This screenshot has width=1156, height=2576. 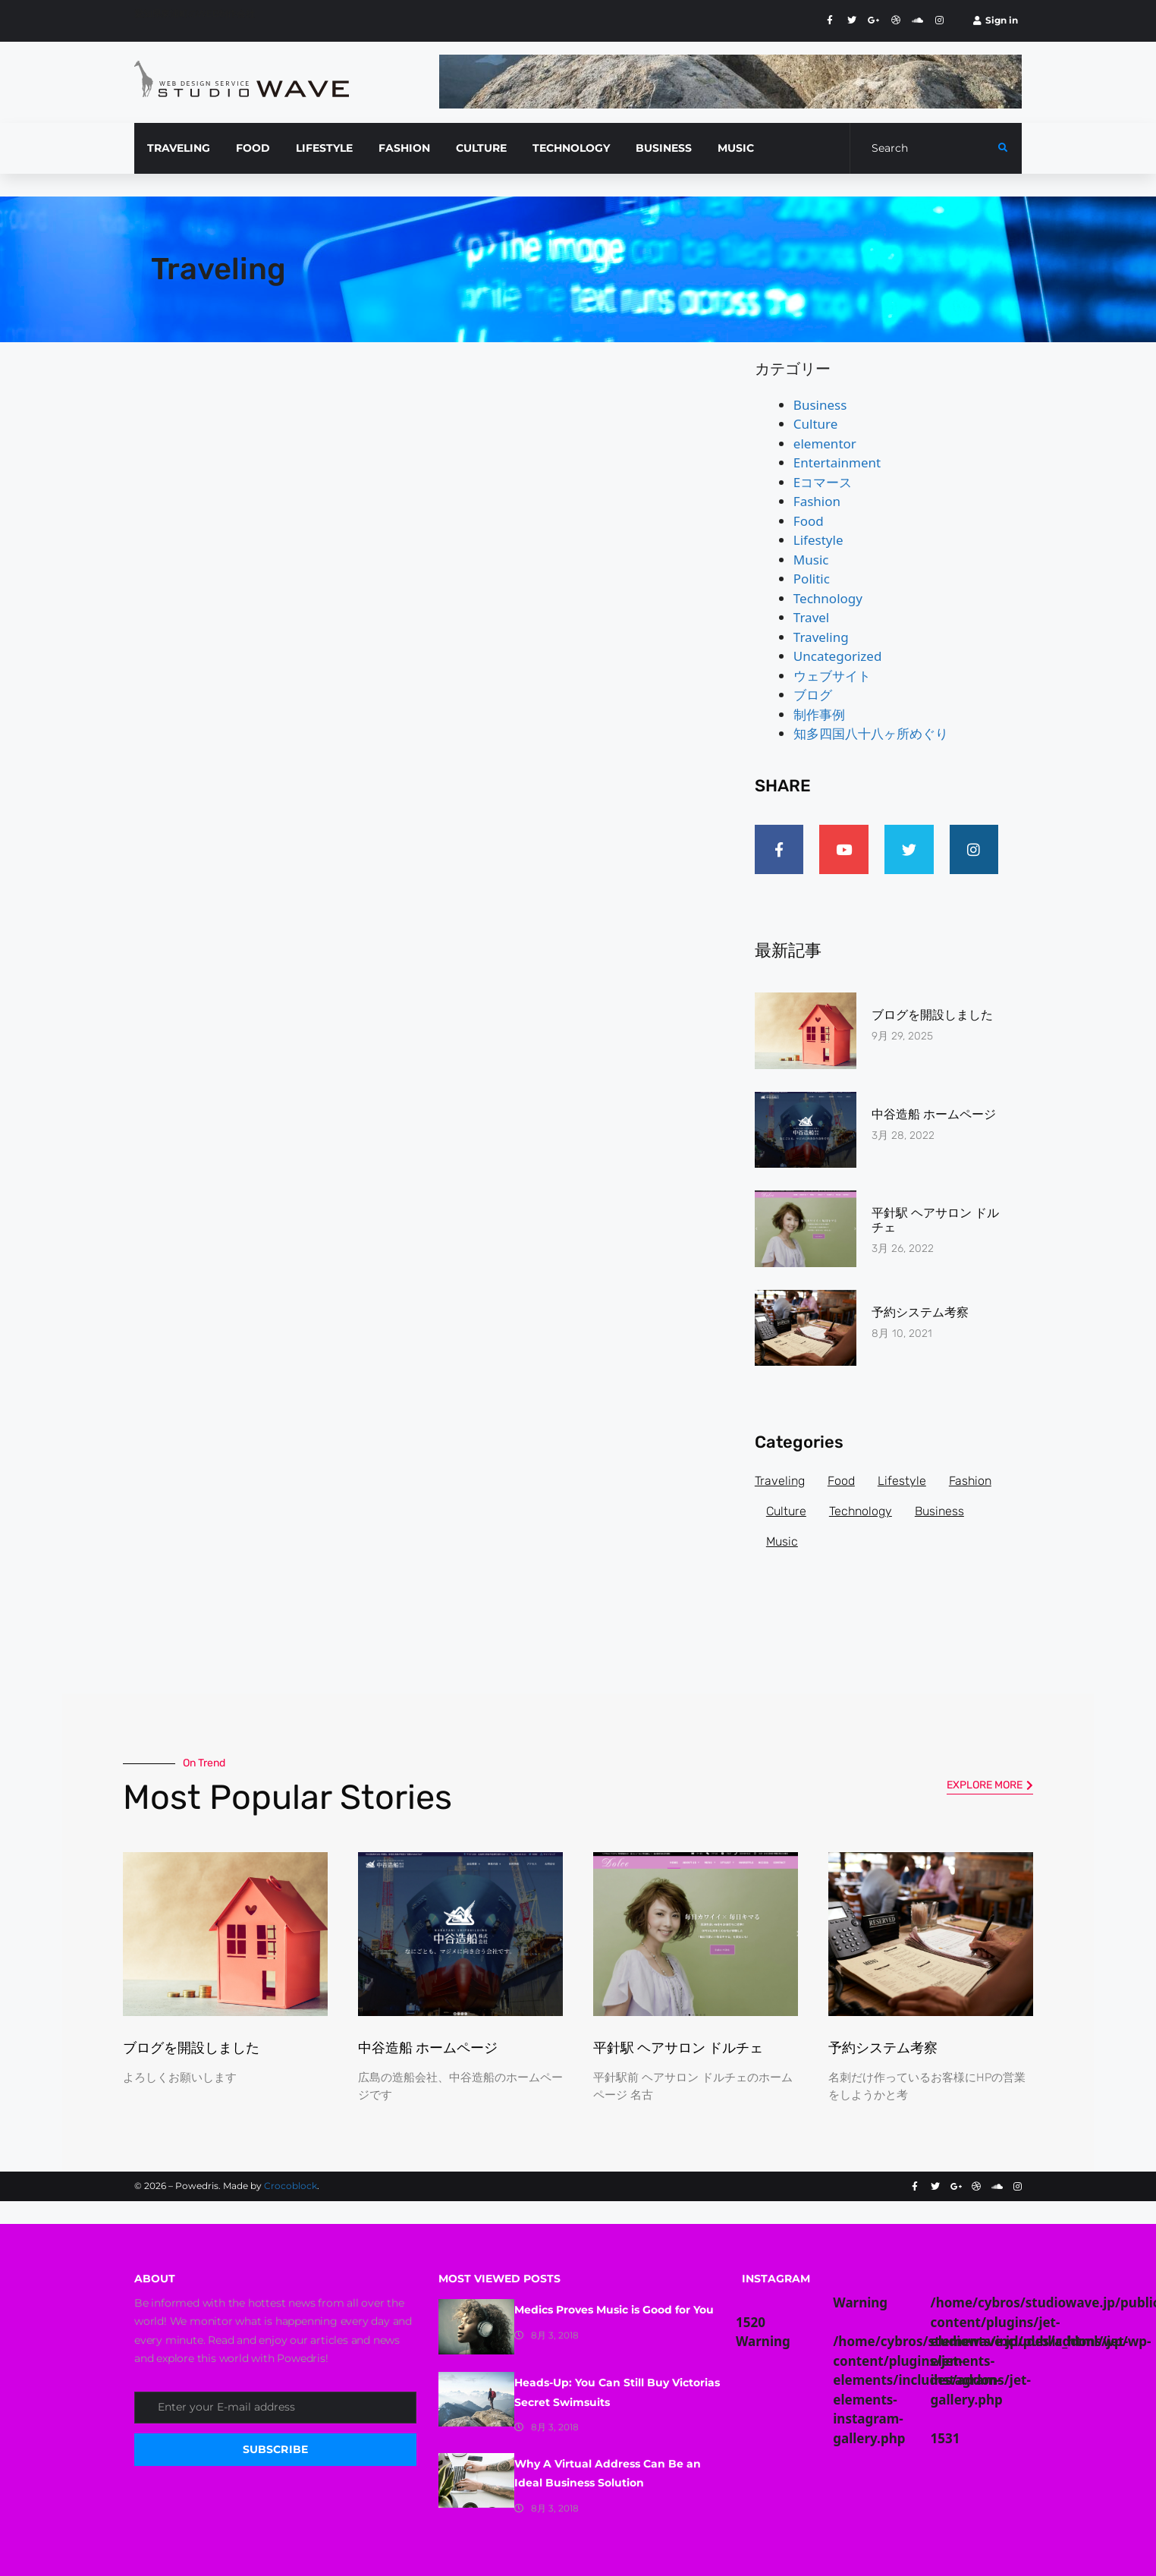 What do you see at coordinates (290, 2185) in the screenshot?
I see `Crocoblock` at bounding box center [290, 2185].